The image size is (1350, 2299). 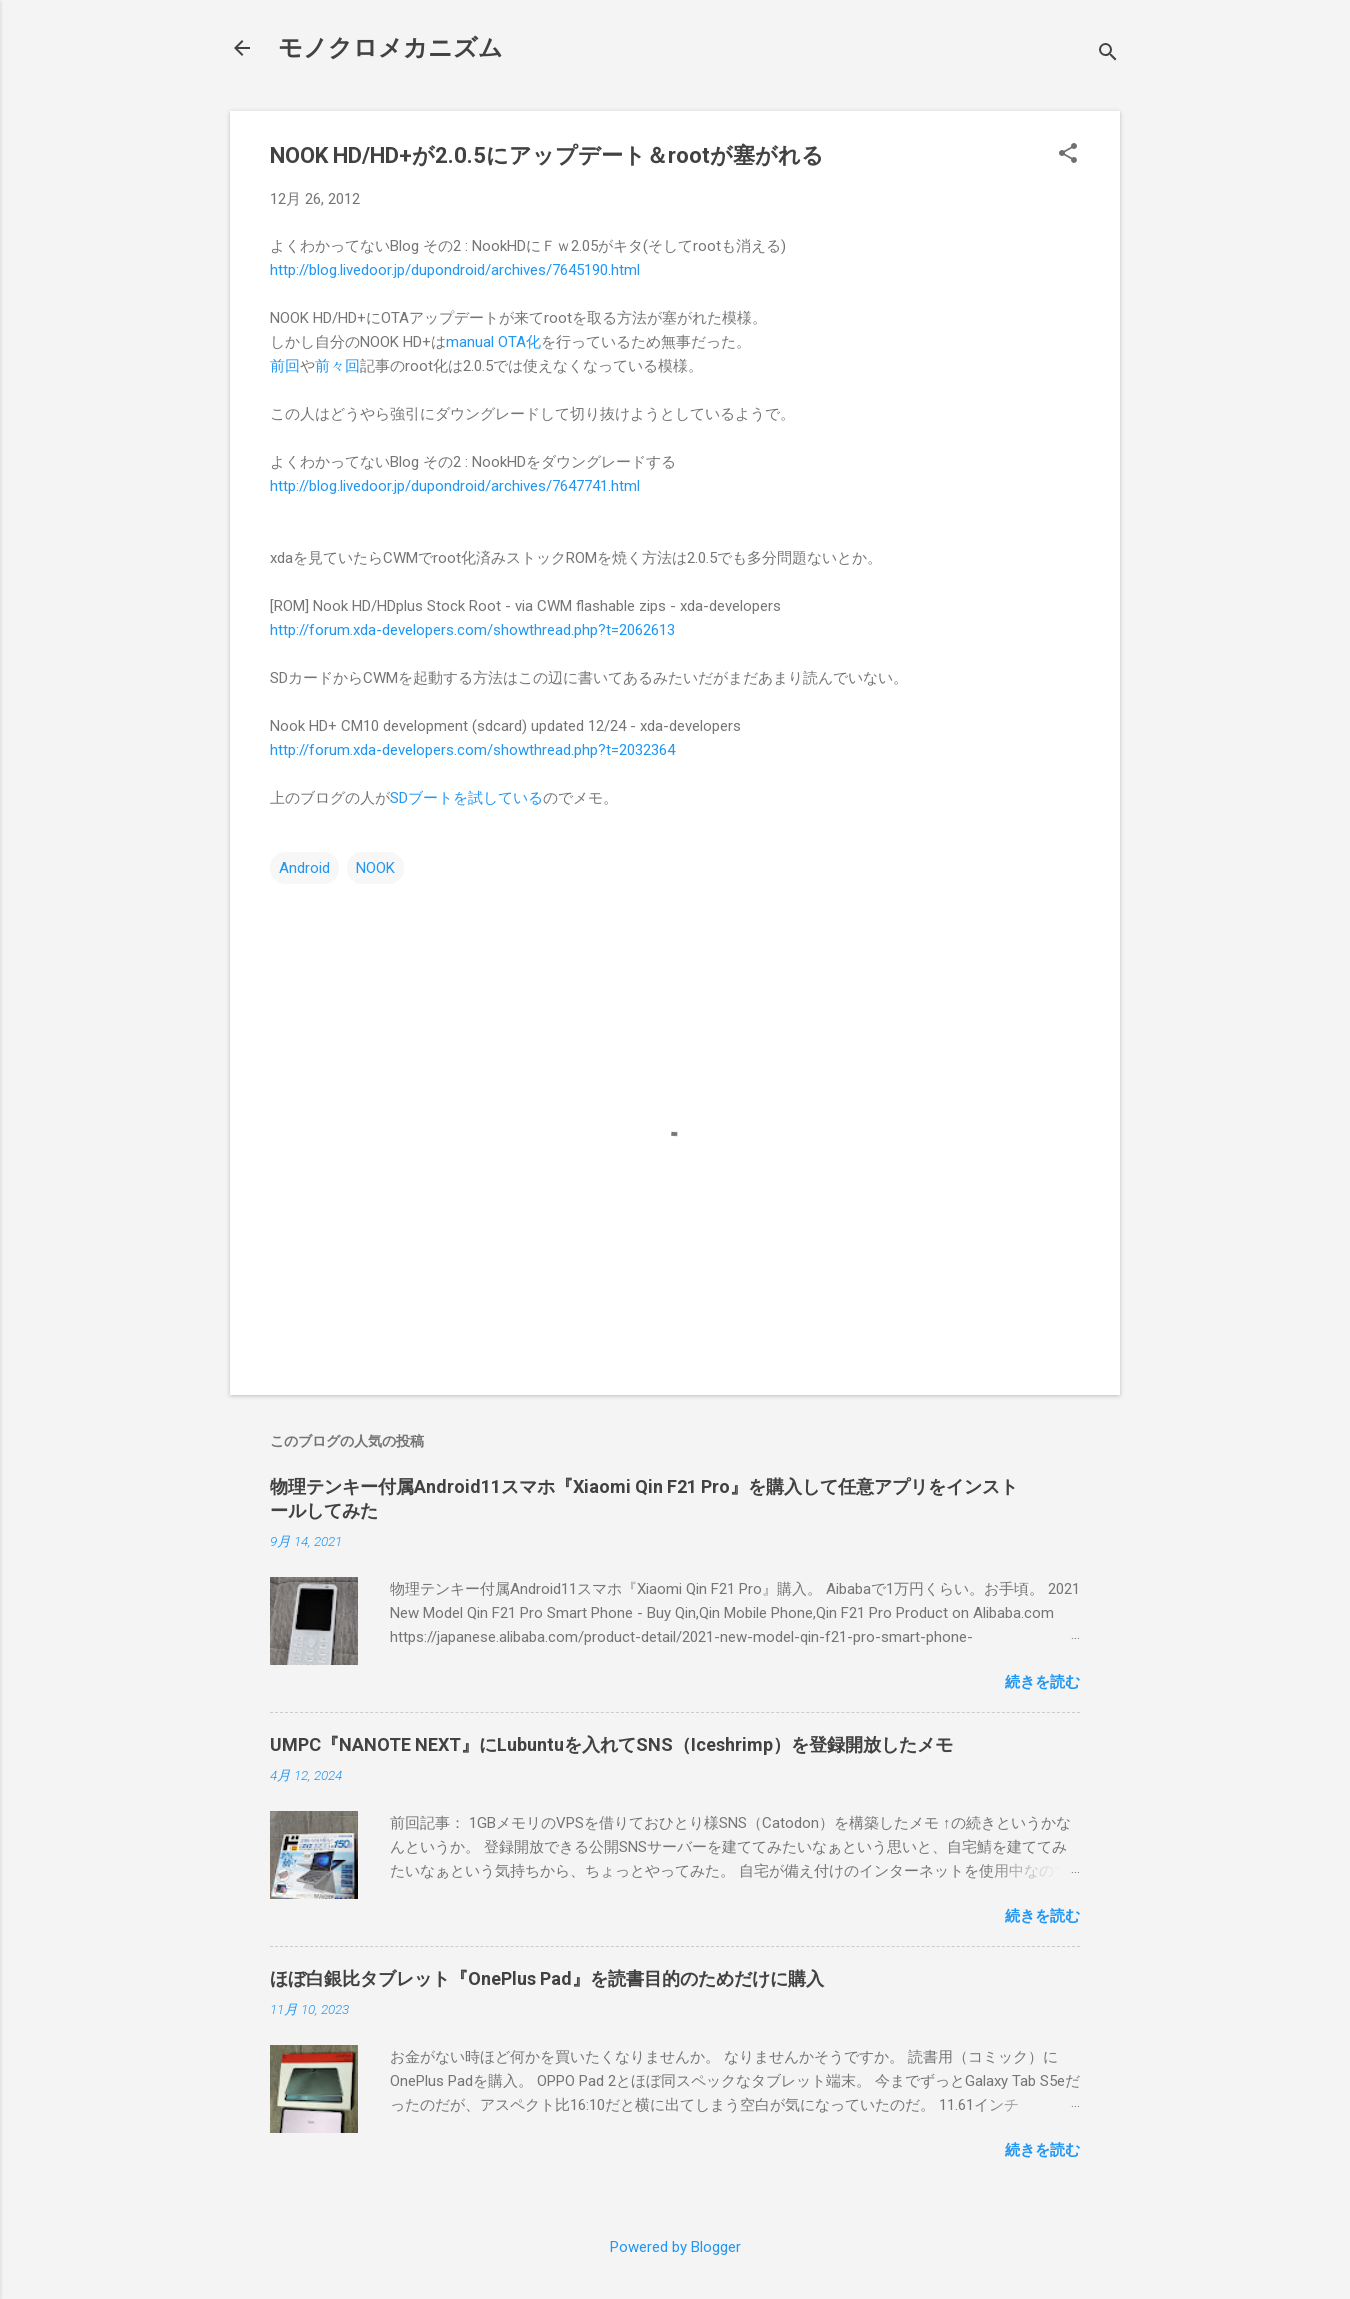 What do you see at coordinates (1042, 1682) in the screenshot?
I see `続きを読む` at bounding box center [1042, 1682].